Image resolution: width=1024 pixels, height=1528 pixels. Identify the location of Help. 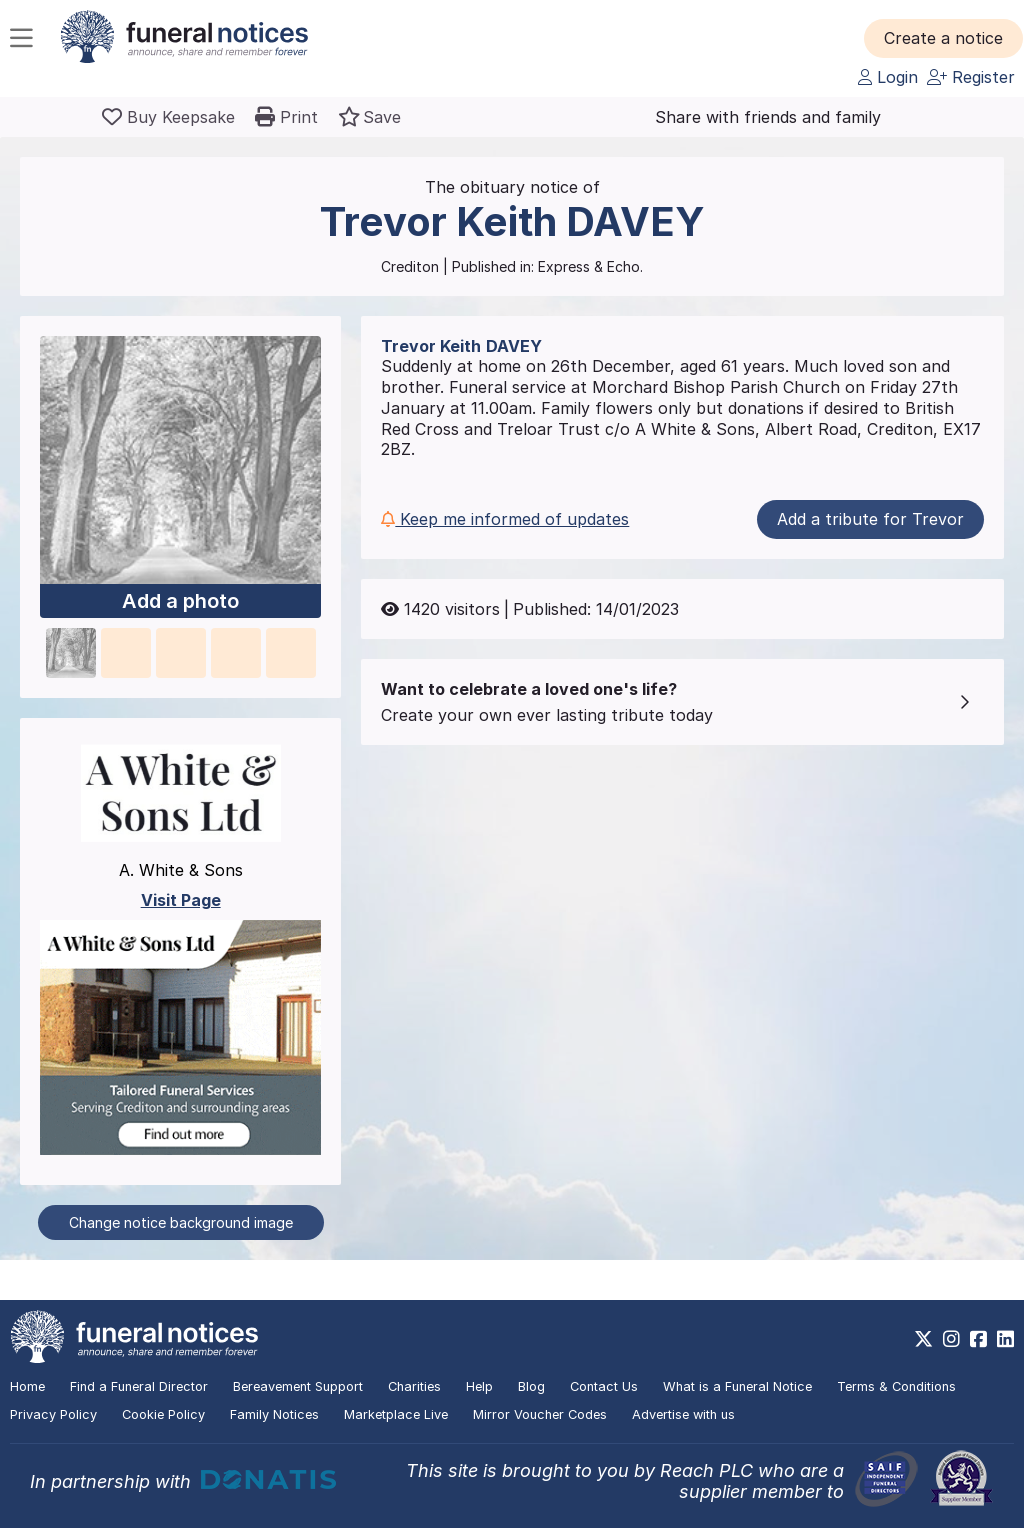
(479, 1386).